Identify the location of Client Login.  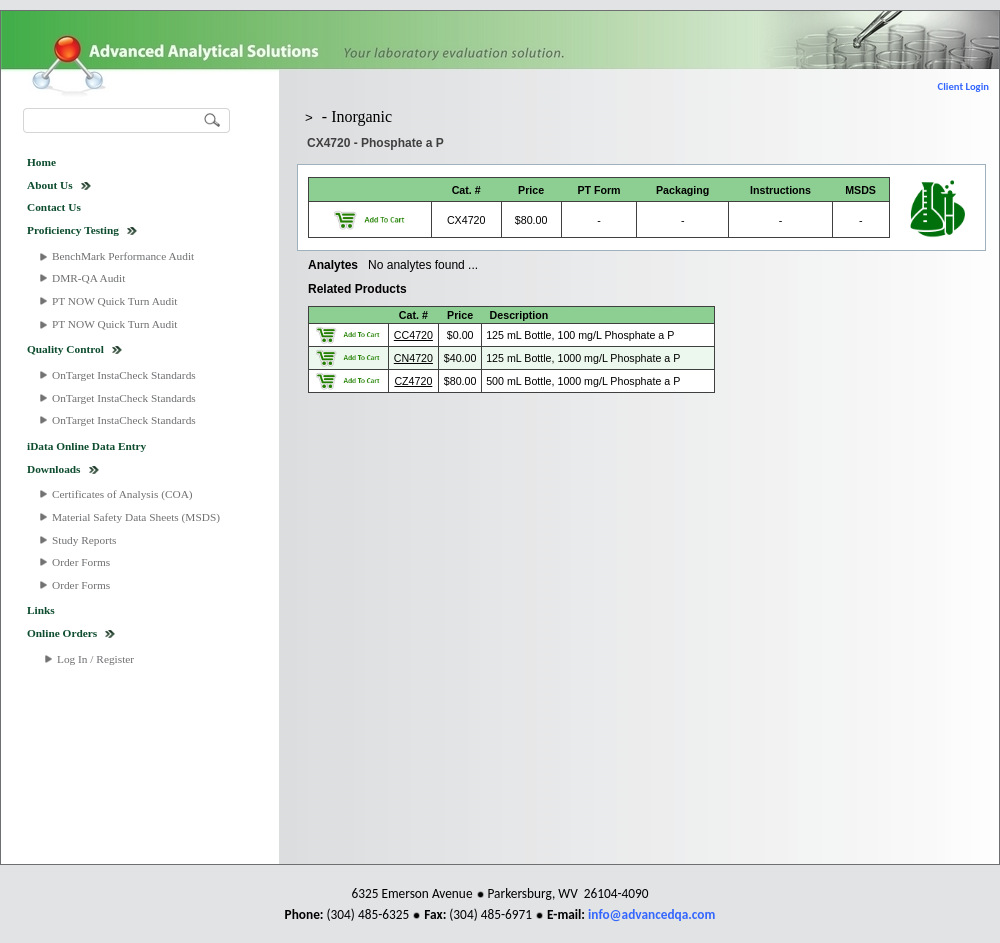
(963, 86).